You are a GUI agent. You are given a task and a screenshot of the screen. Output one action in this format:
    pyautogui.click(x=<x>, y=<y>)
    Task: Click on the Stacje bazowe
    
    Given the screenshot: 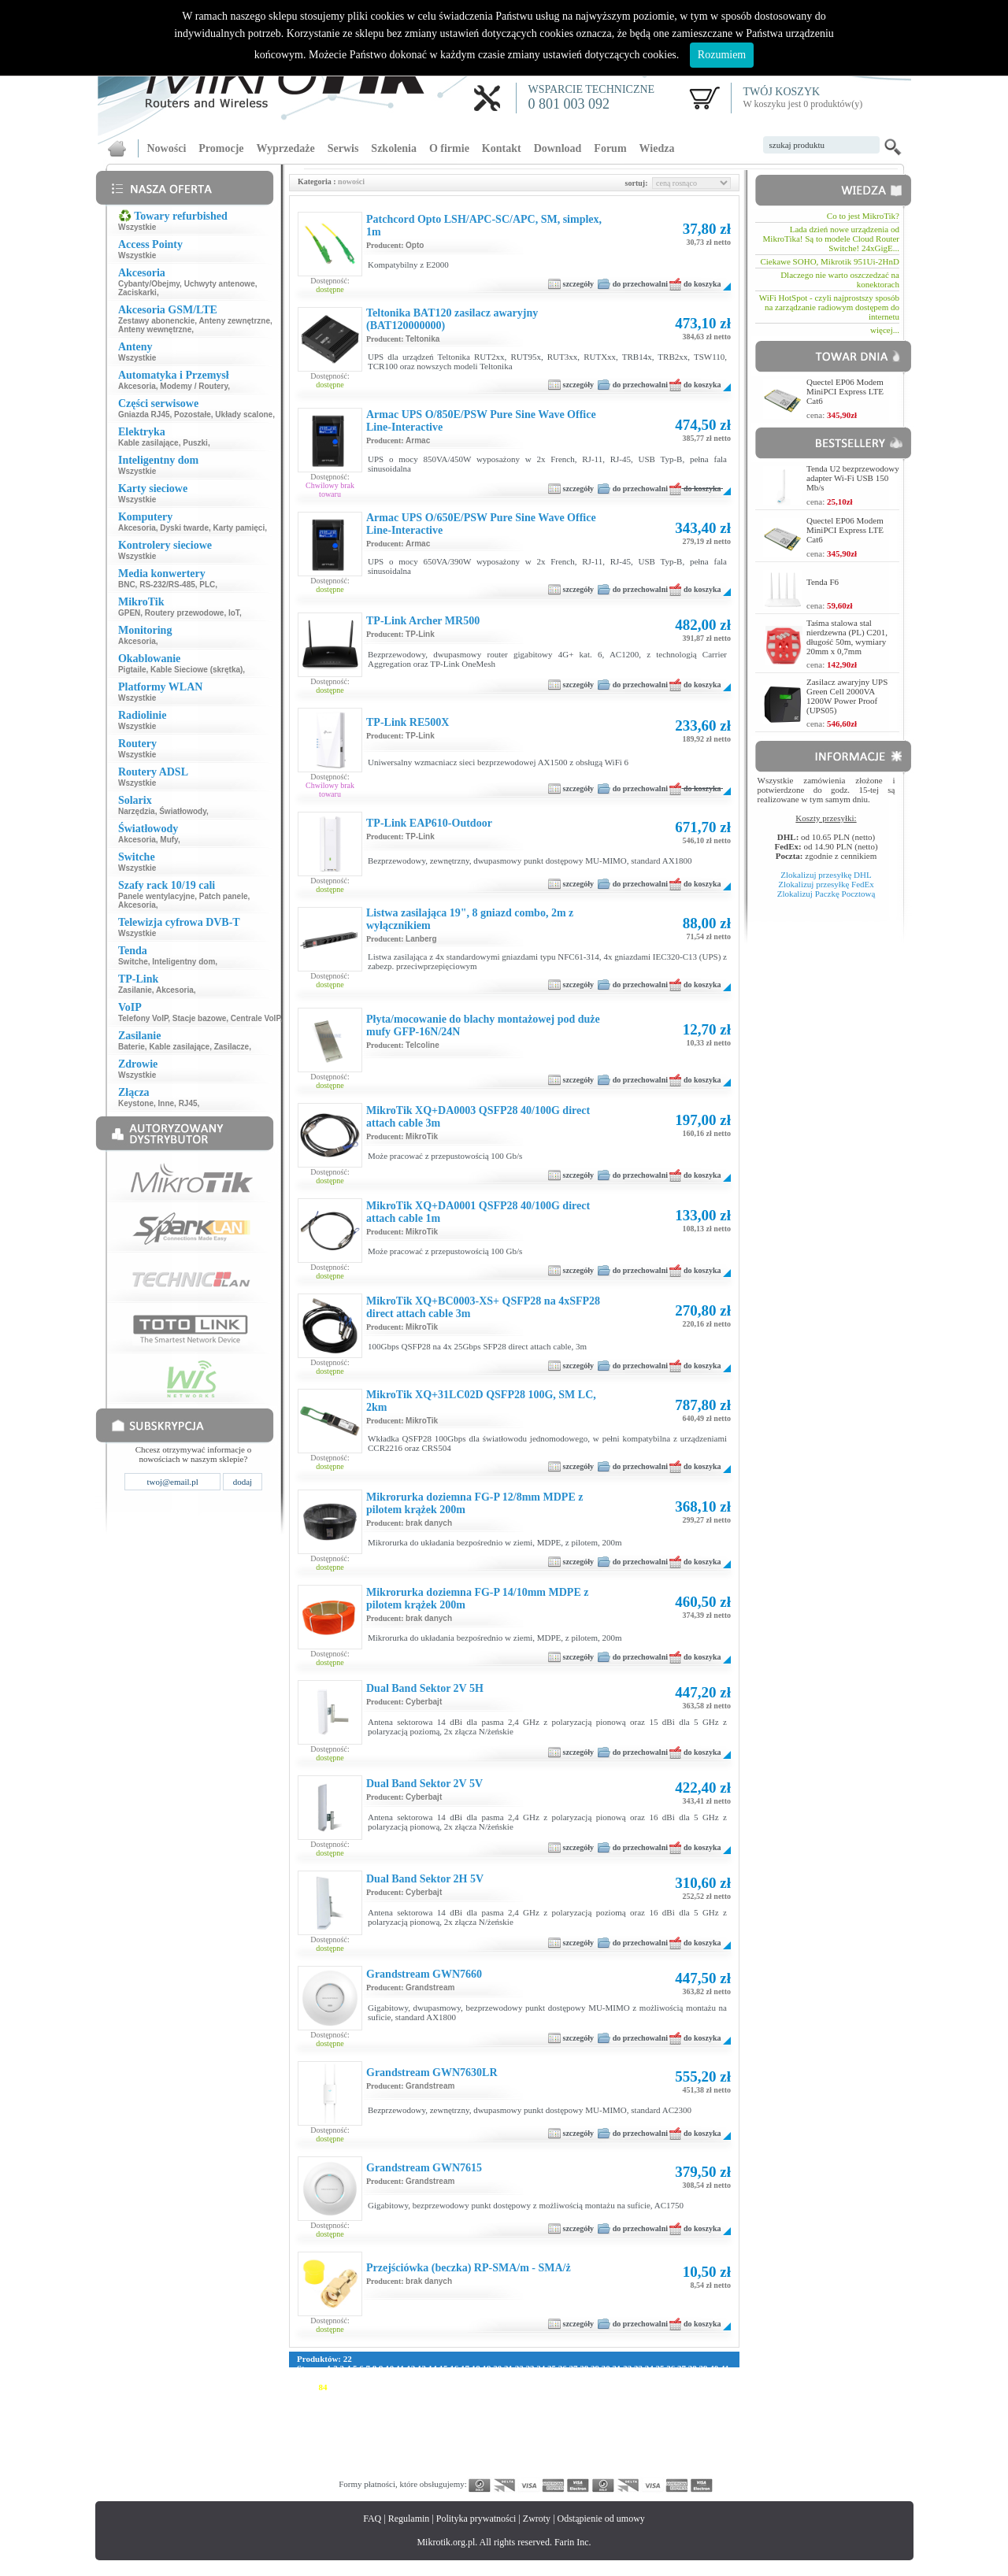 What is the action you would take?
    pyautogui.click(x=199, y=1018)
    